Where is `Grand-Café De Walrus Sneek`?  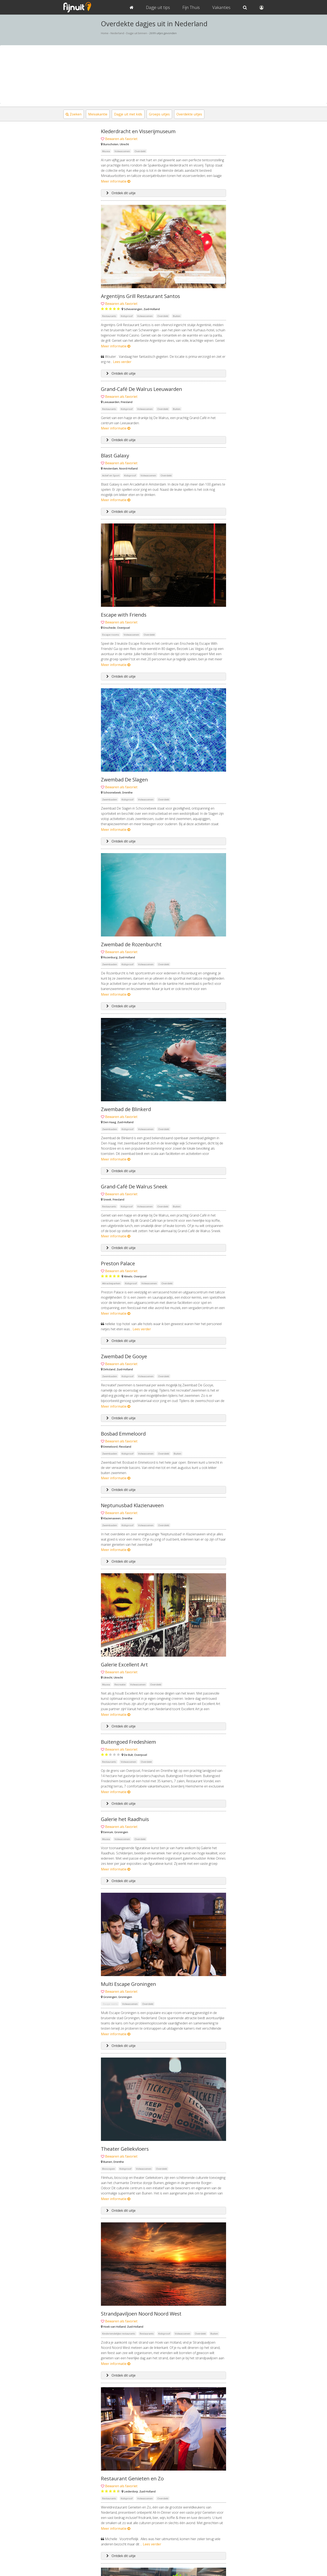 Grand-Café De Walrus Sneek is located at coordinates (134, 1186).